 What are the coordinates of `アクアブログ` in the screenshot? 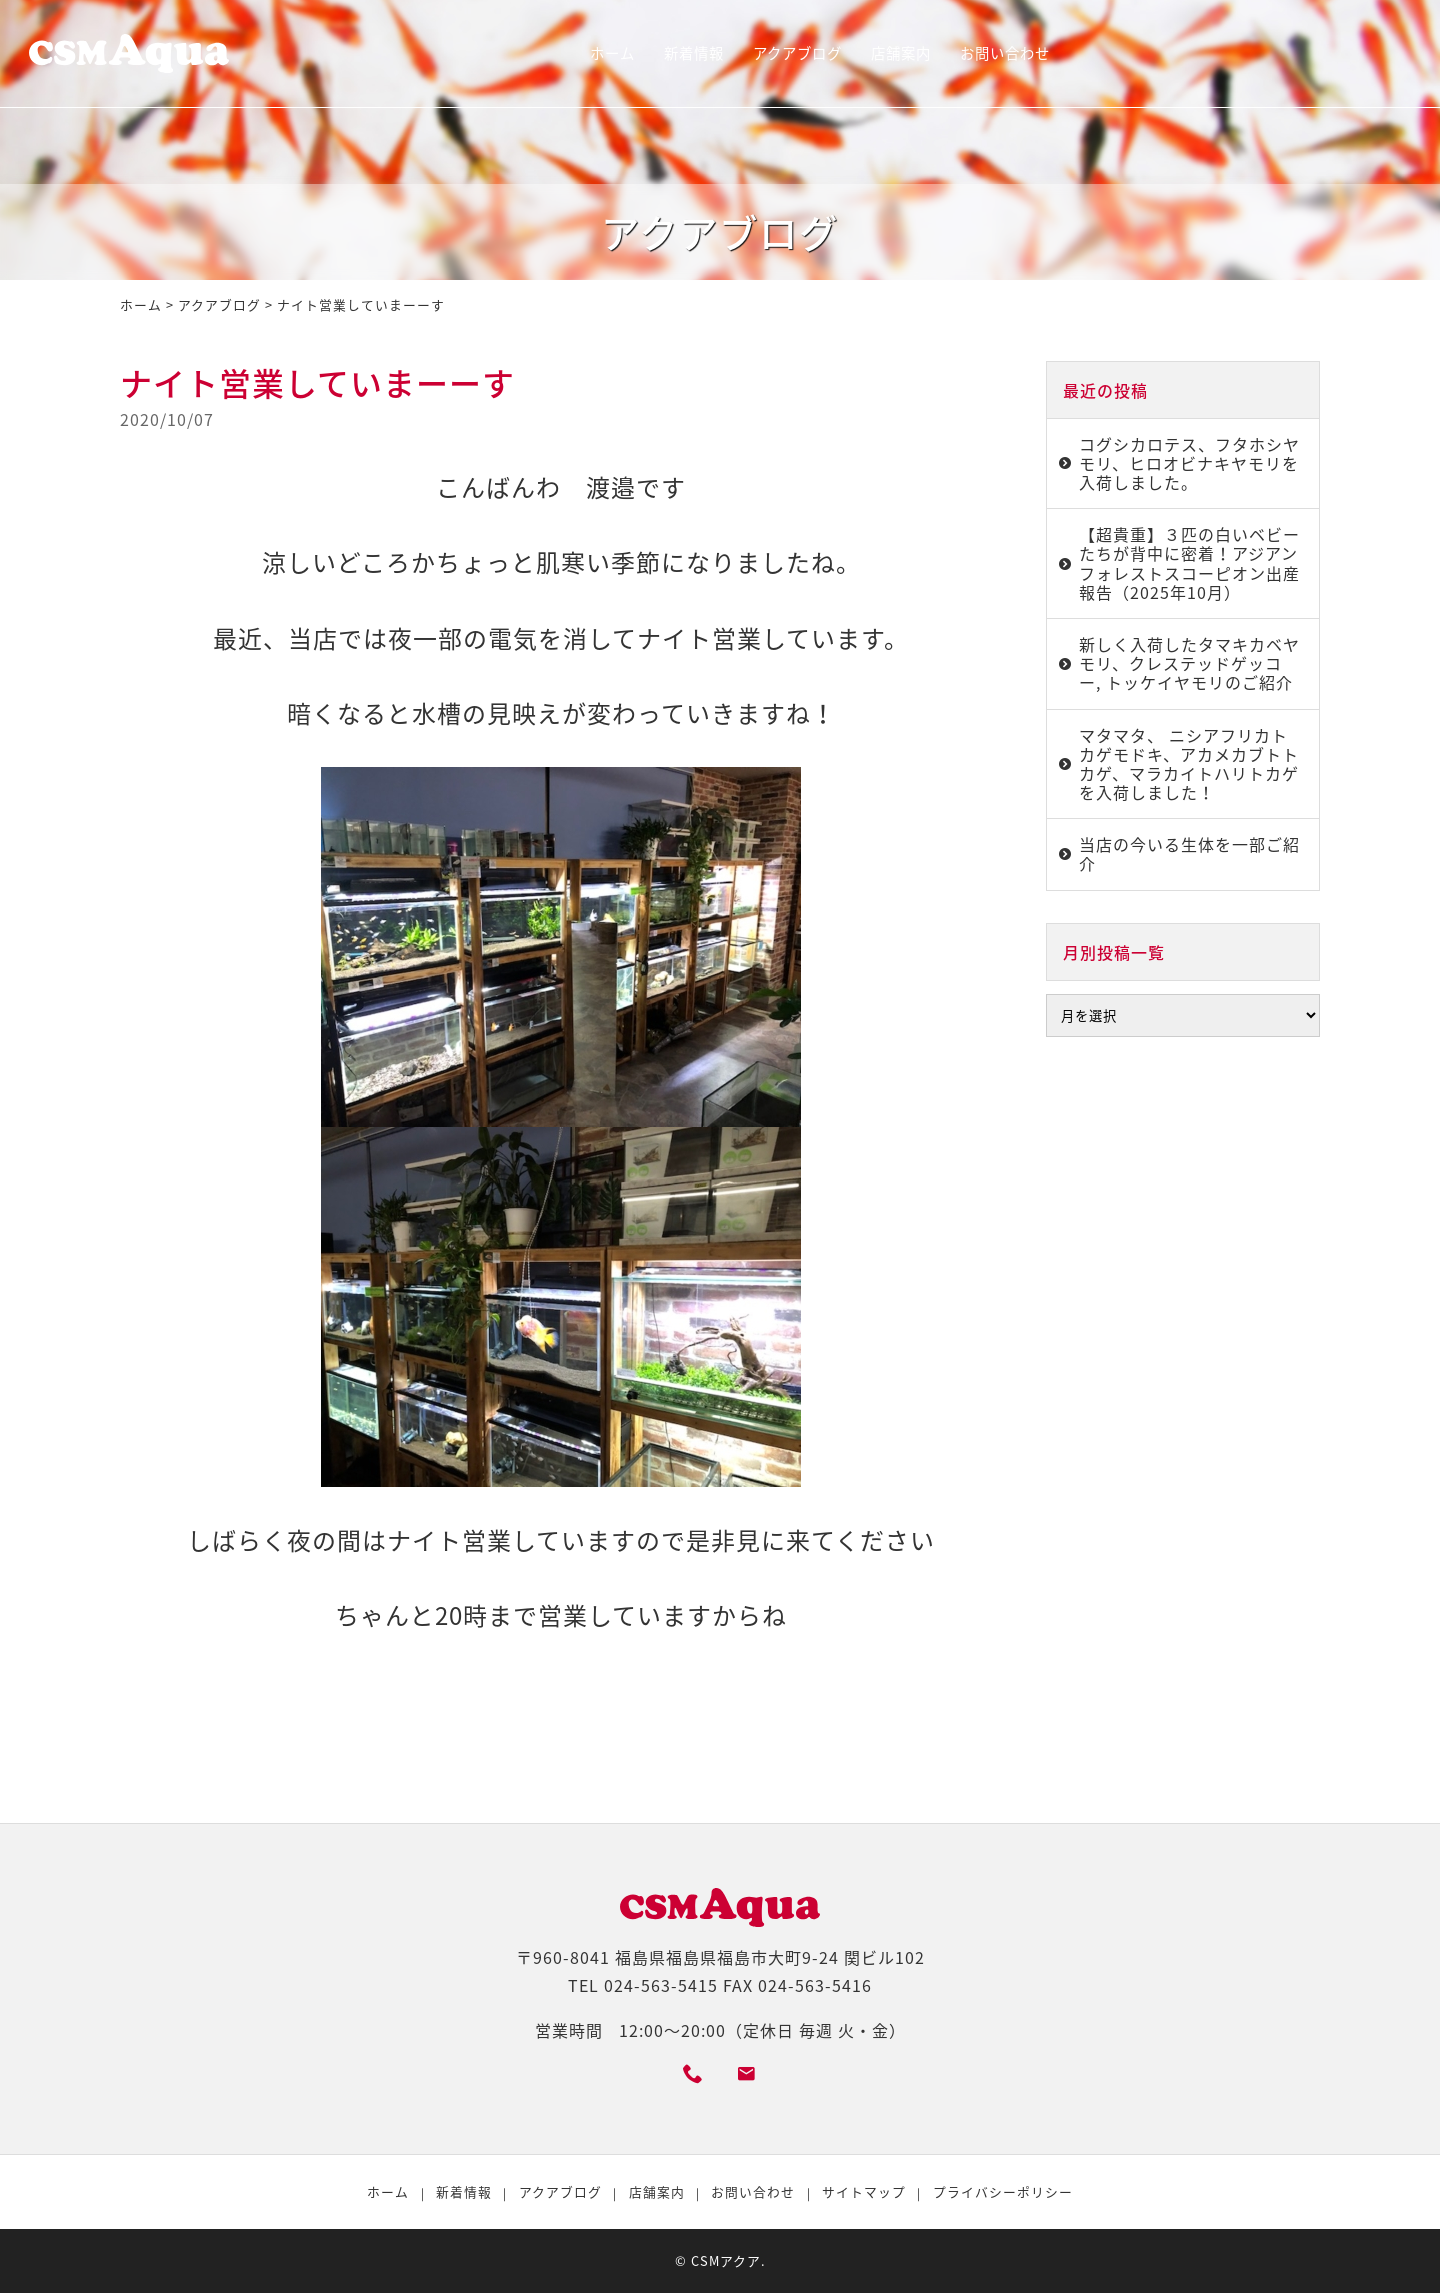 It's located at (797, 53).